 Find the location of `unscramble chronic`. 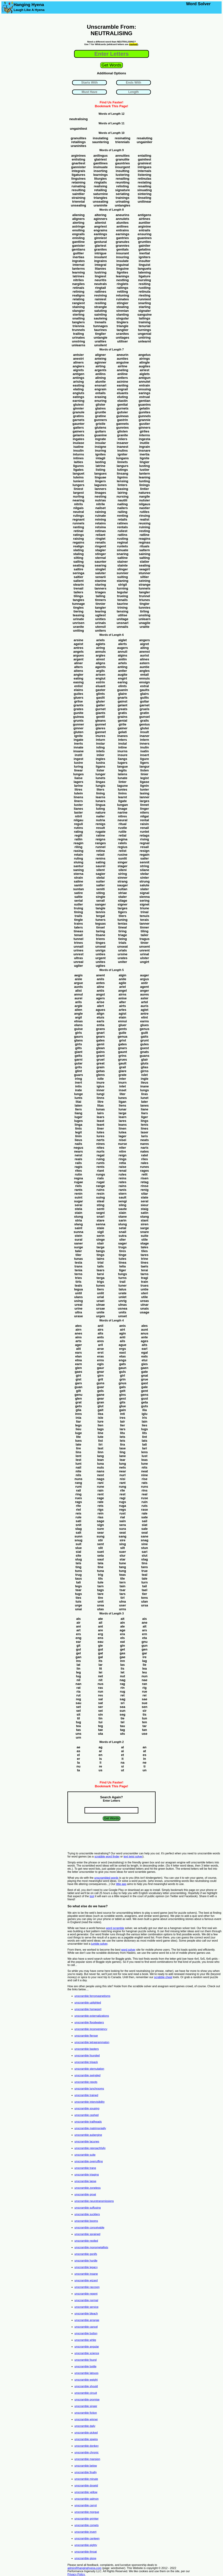

unscramble chronic is located at coordinates (86, 2452).